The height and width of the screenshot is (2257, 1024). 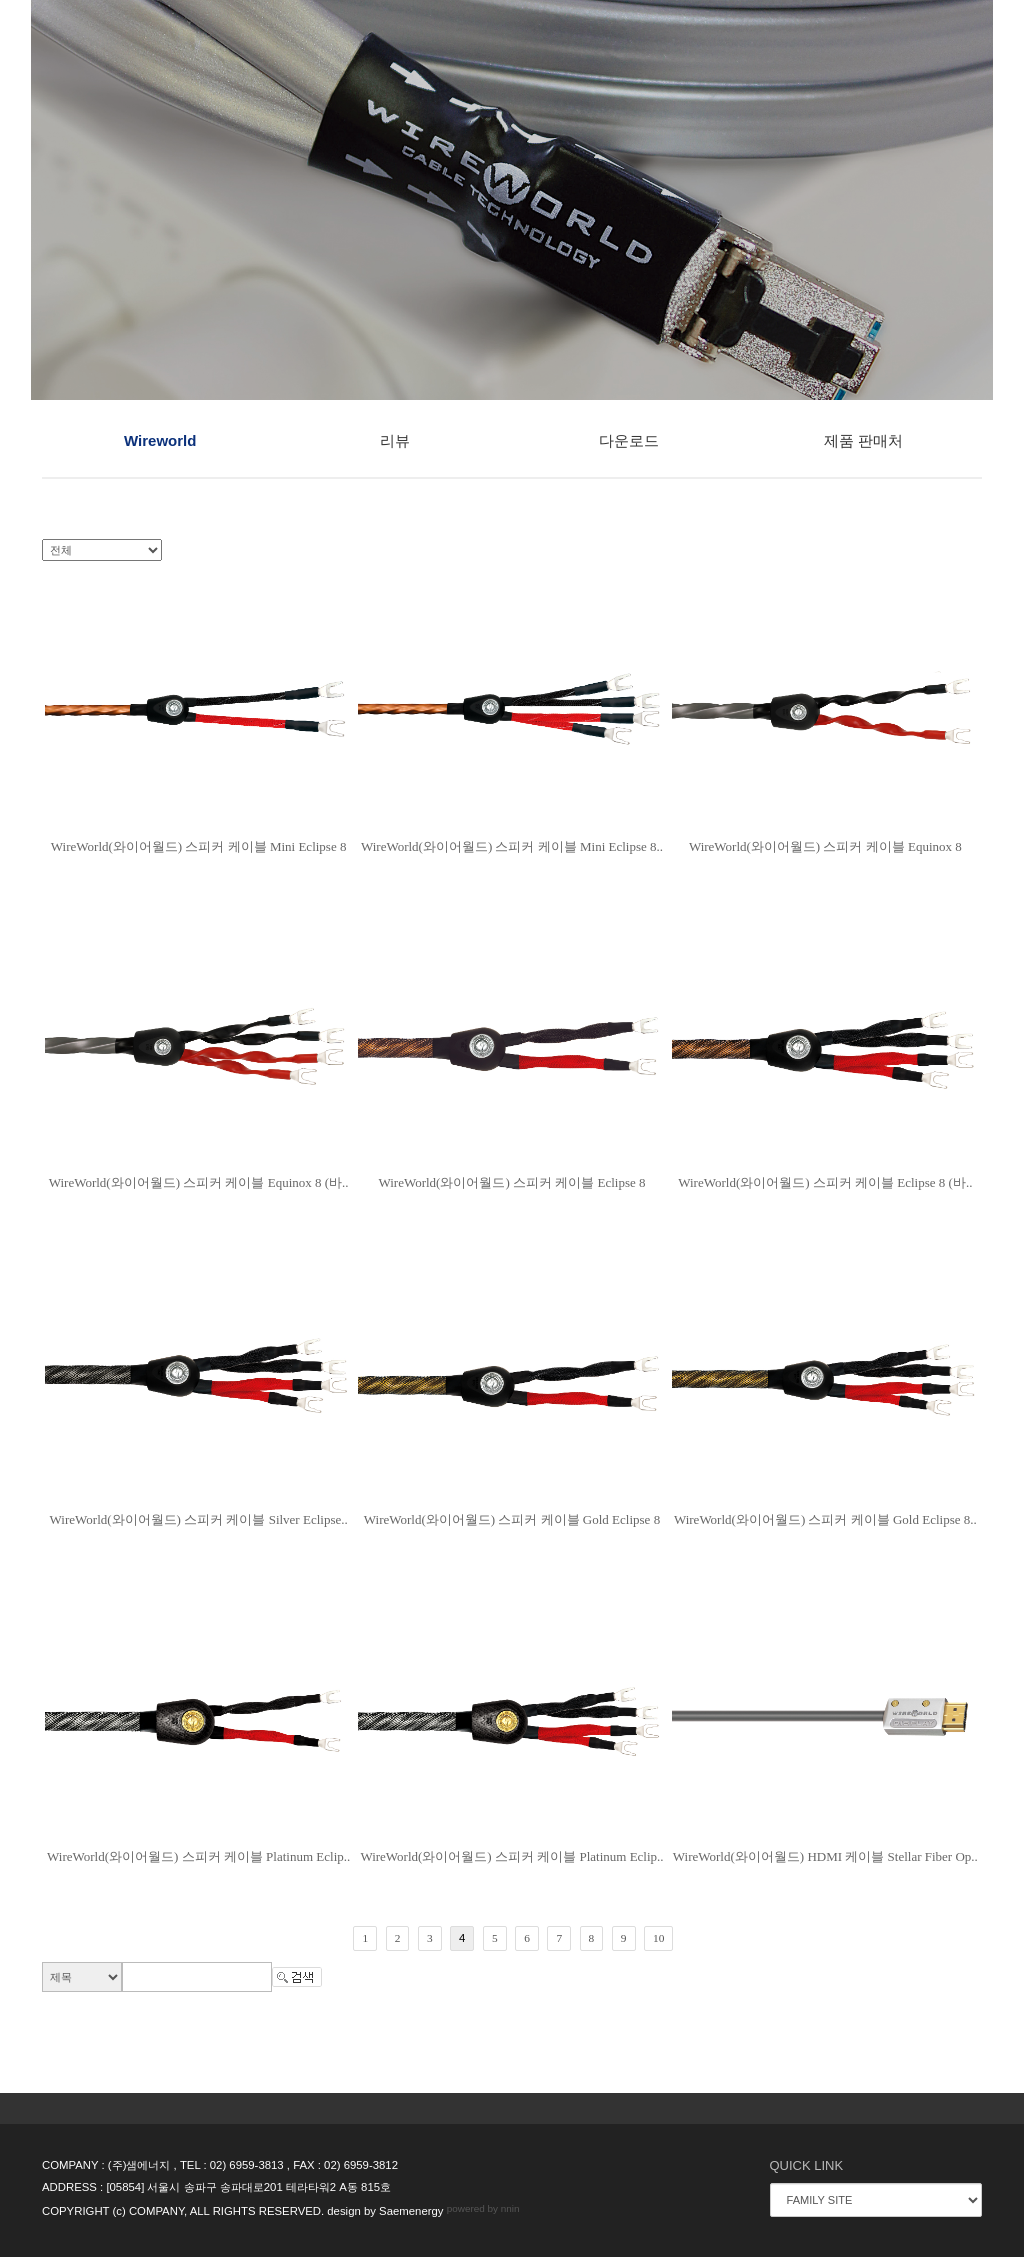 What do you see at coordinates (863, 440) in the screenshot?
I see `제품 판매처` at bounding box center [863, 440].